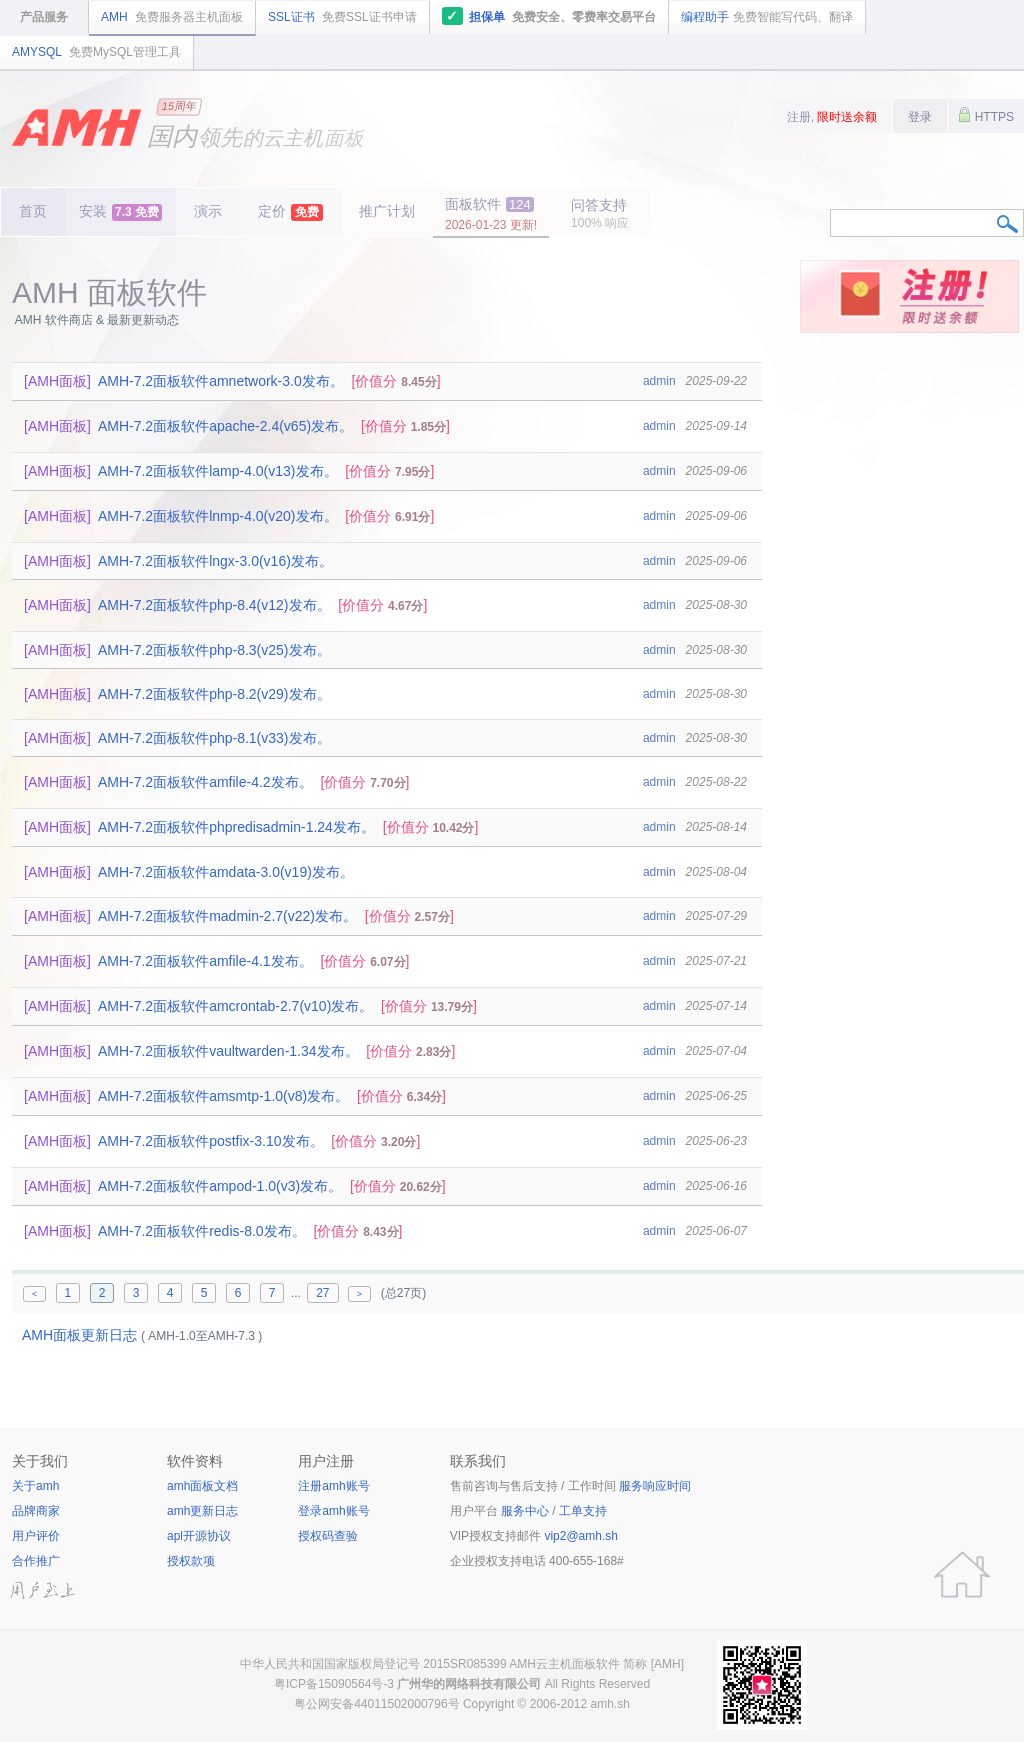 The height and width of the screenshot is (1742, 1024). Describe the element at coordinates (228, 1051) in the screenshot. I see `AMH-7.2面板软件vaultwarden-1.34发布。` at that location.